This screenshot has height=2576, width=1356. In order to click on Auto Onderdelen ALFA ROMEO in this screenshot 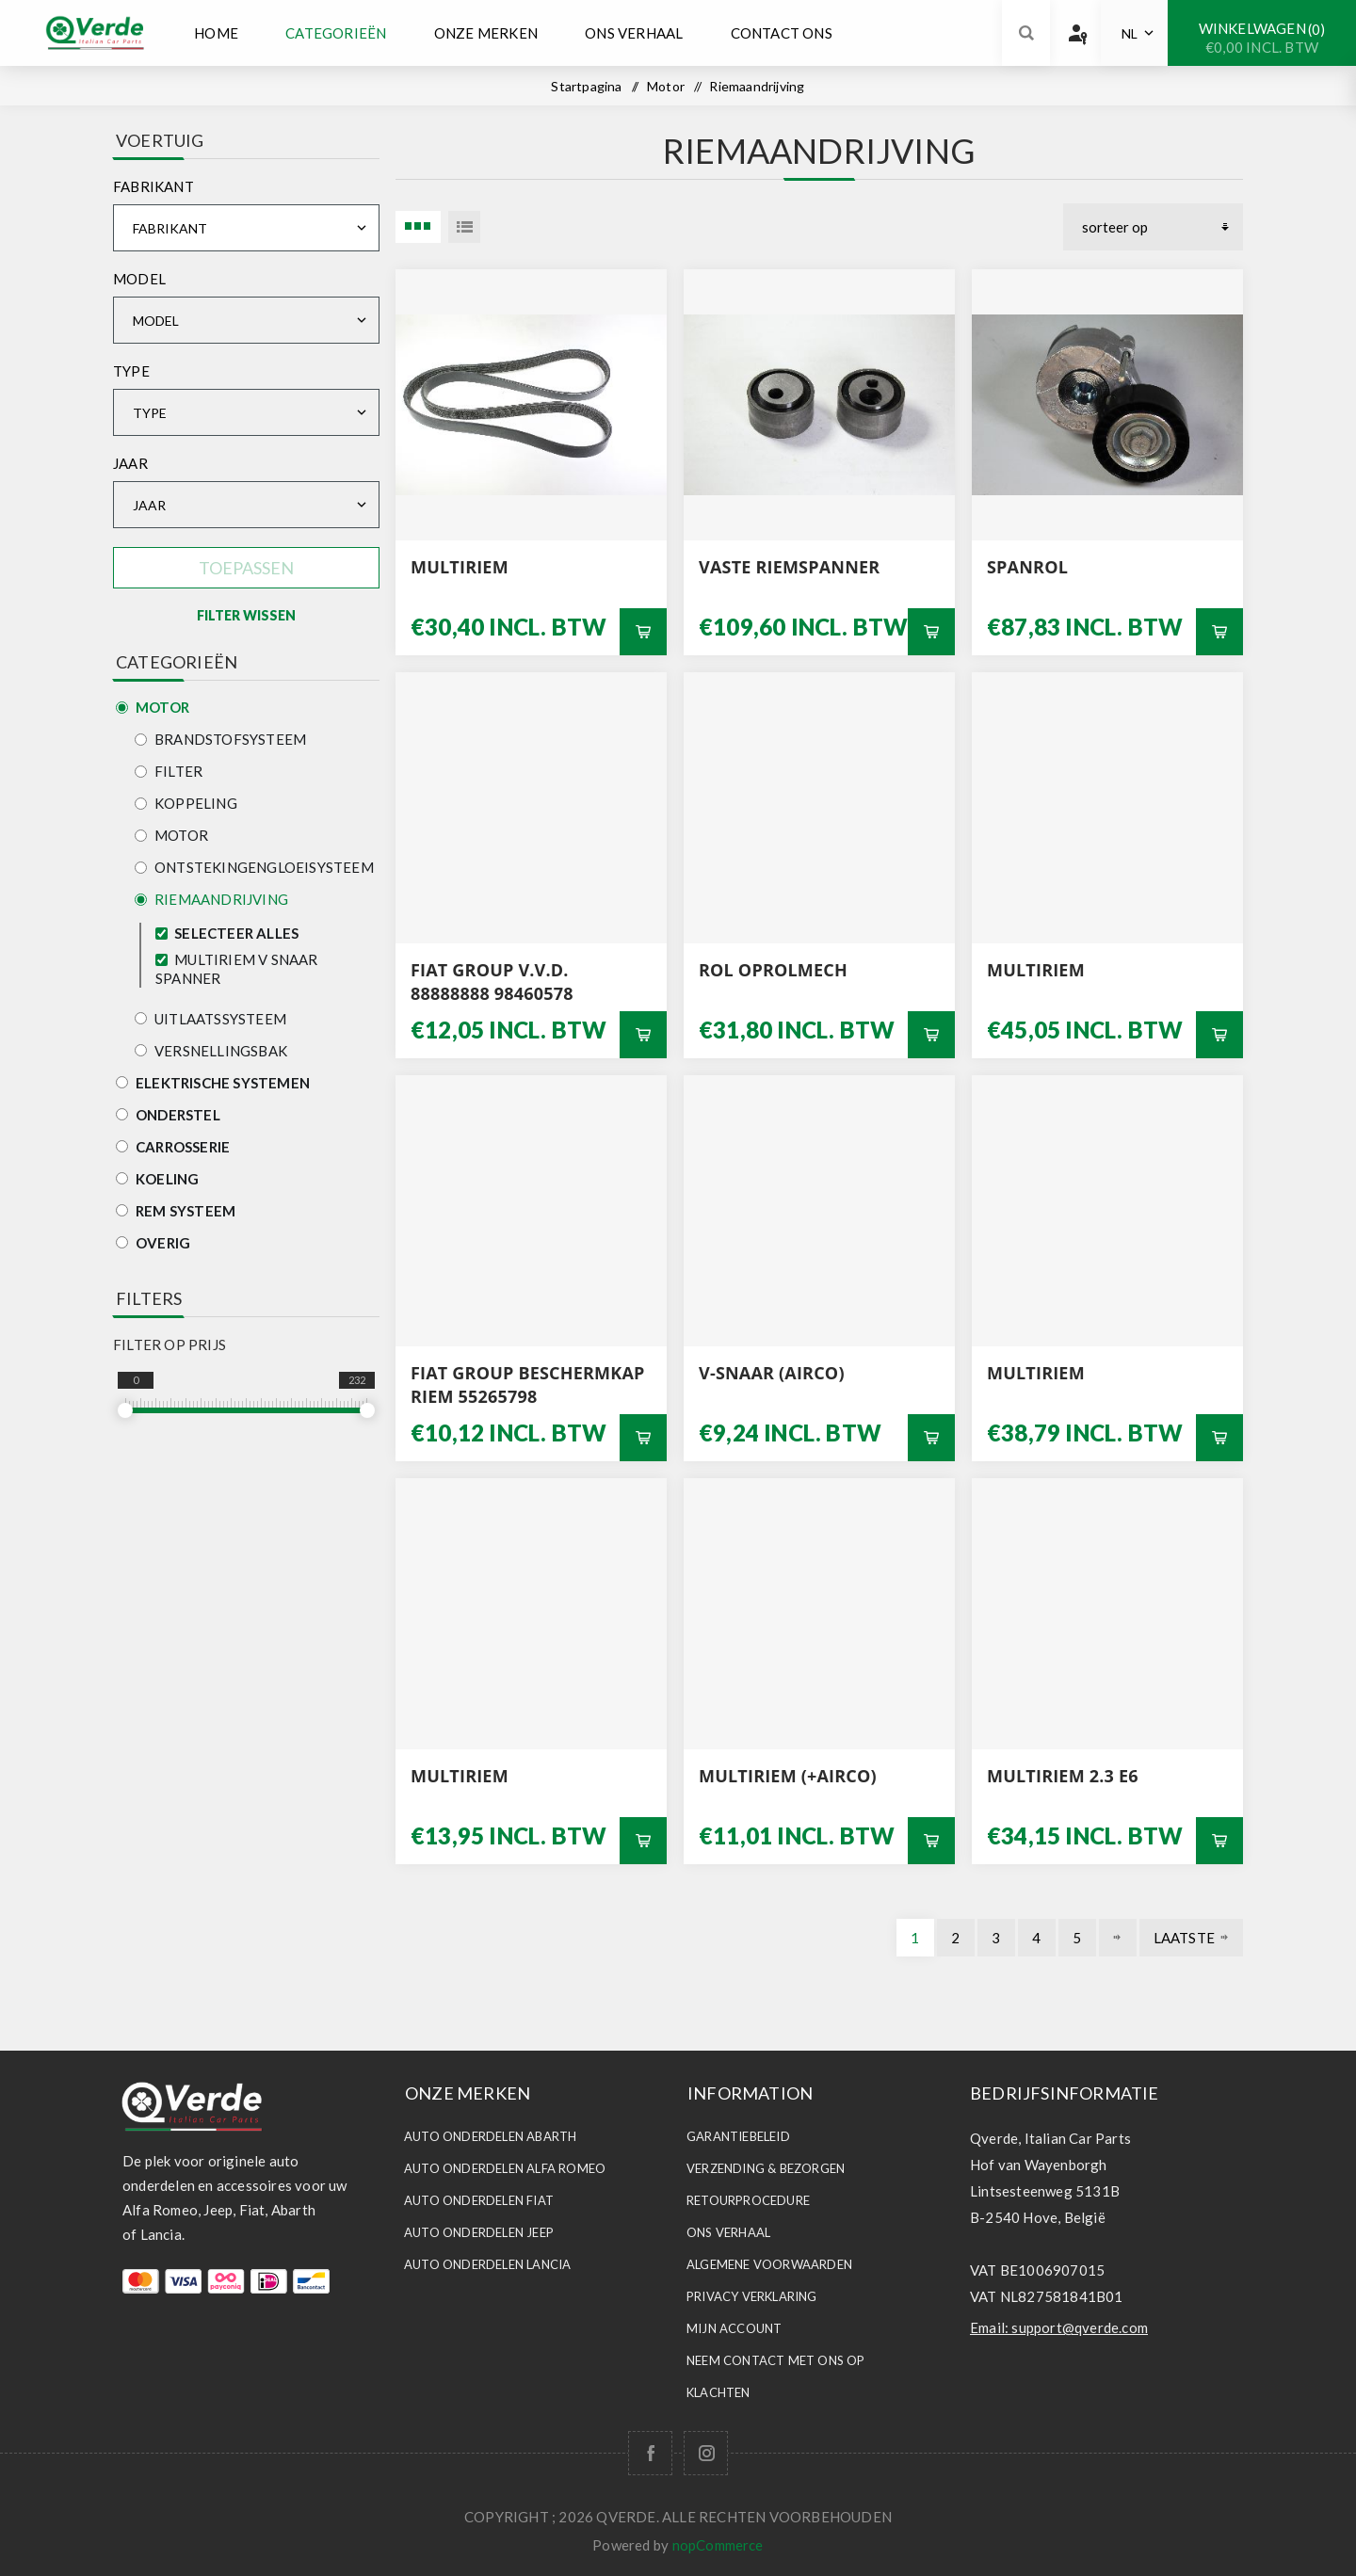, I will do `click(504, 2168)`.